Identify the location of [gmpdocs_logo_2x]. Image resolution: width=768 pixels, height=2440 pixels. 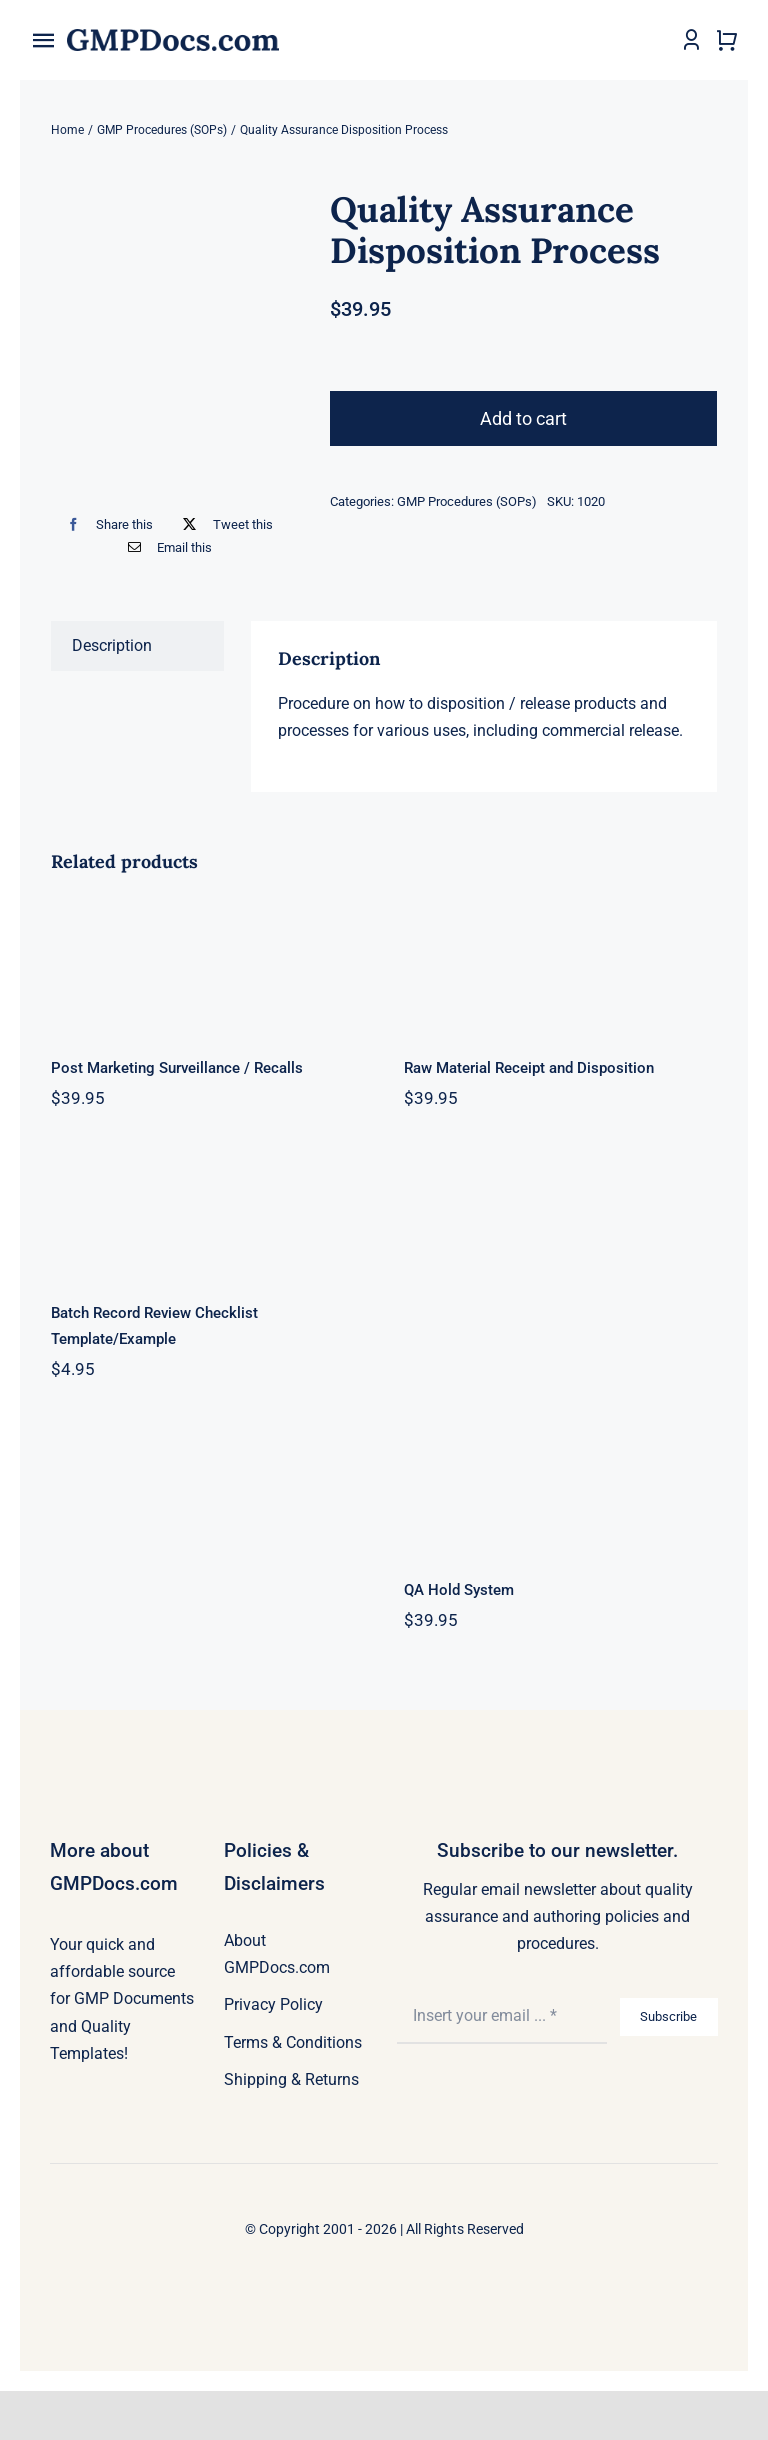
(173, 36).